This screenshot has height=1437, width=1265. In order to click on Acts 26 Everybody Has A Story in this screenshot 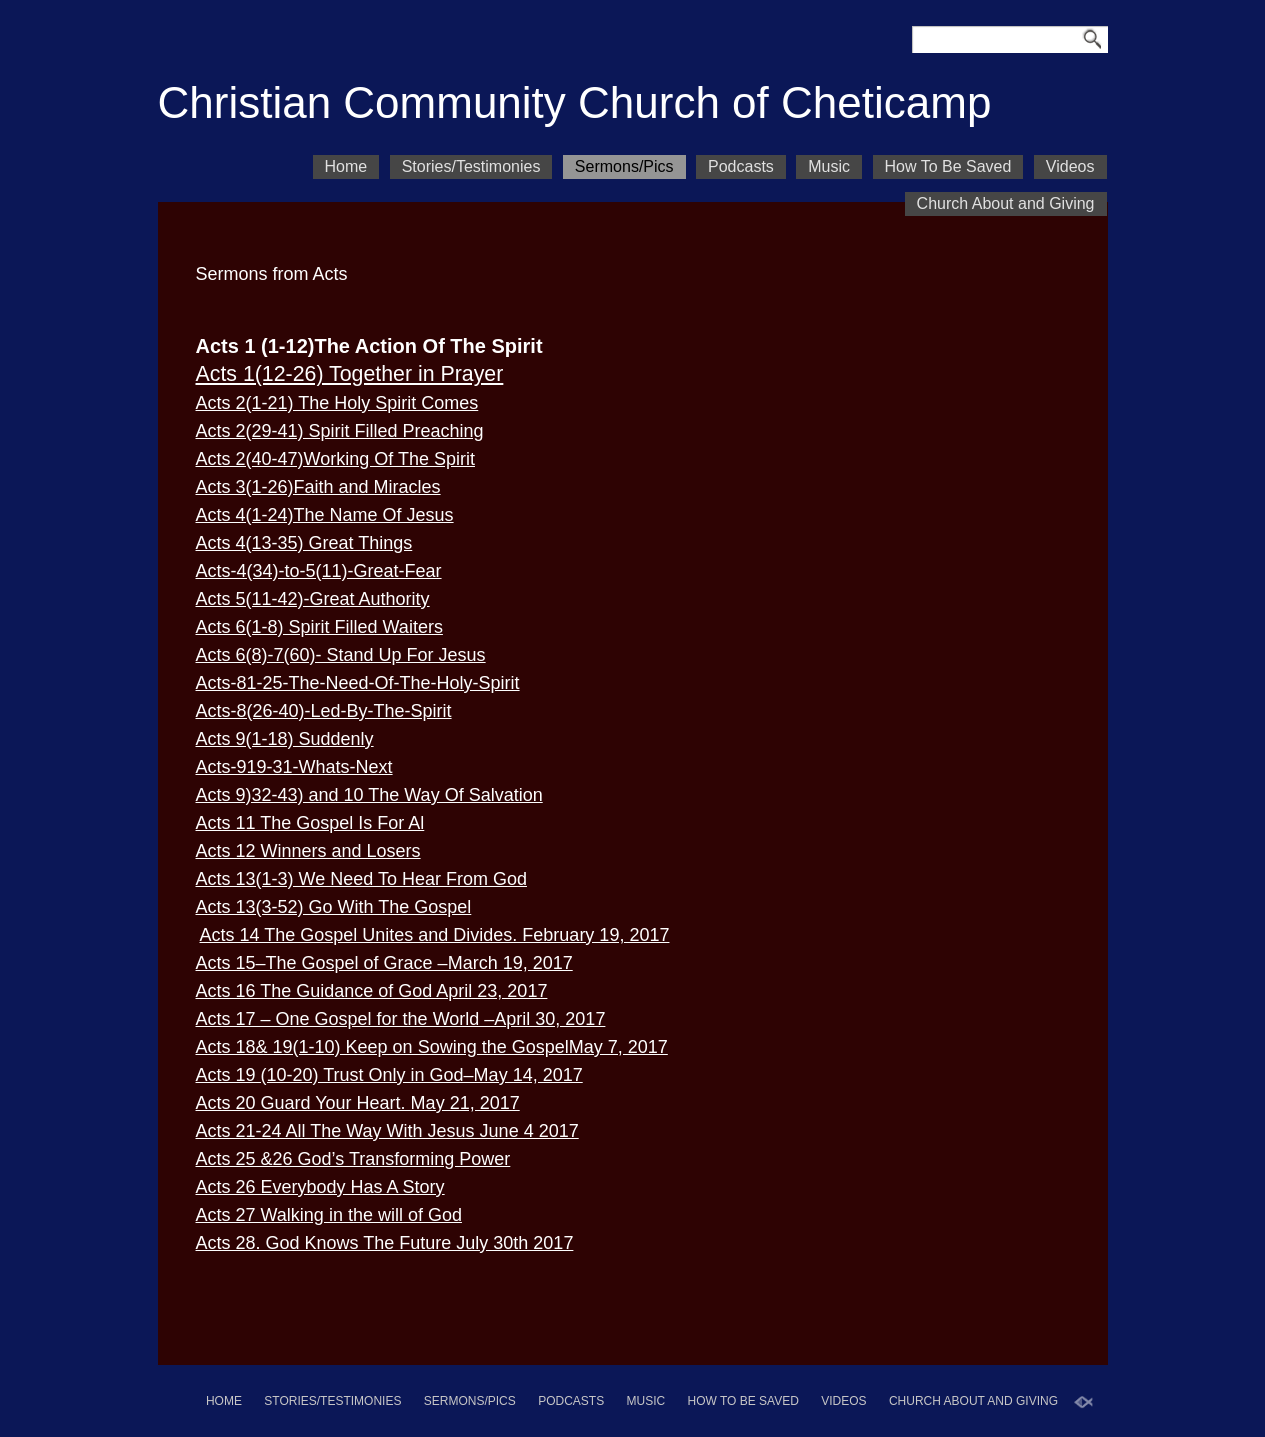, I will do `click(320, 1187)`.